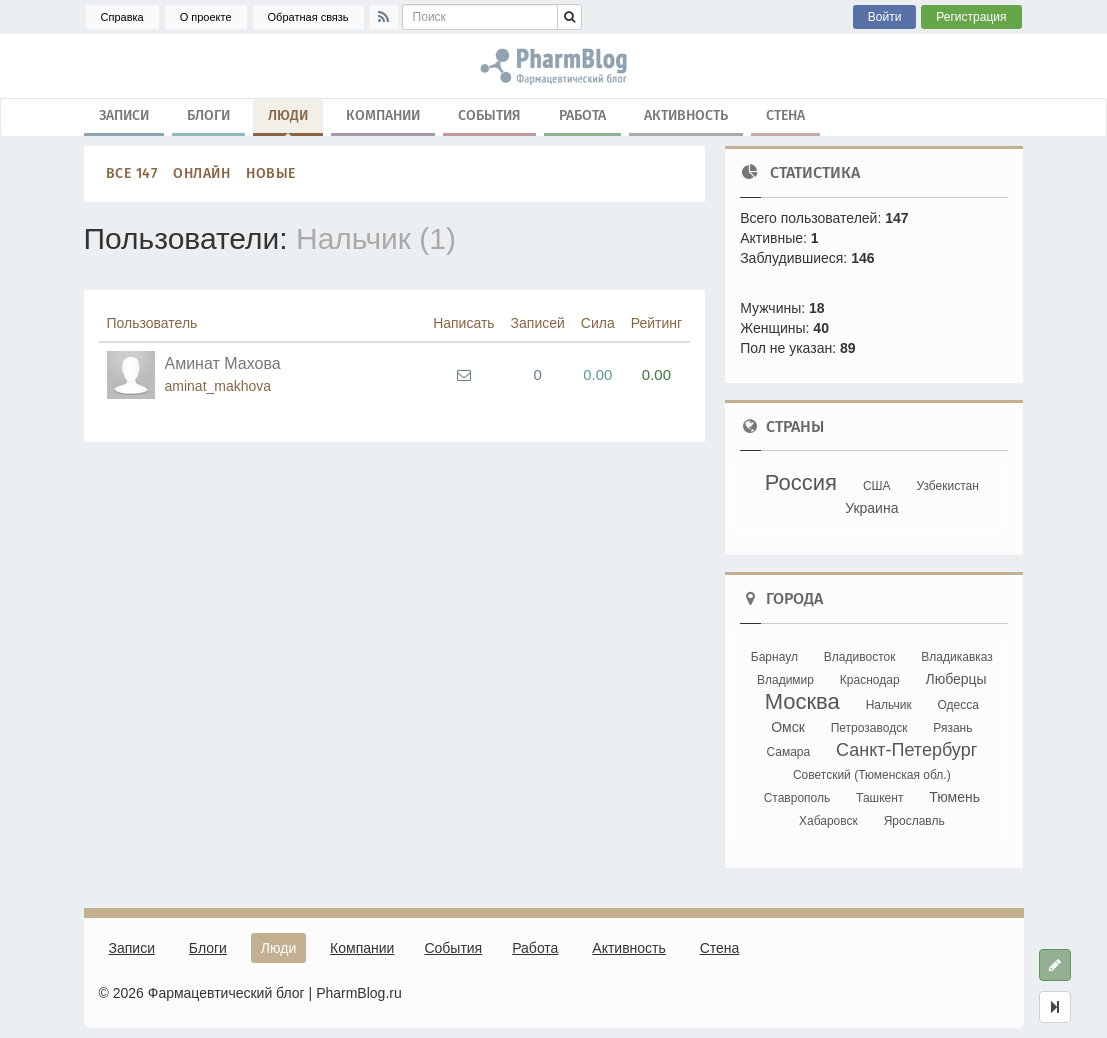 This screenshot has height=1038, width=1107. I want to click on Войти [button], so click(885, 17).